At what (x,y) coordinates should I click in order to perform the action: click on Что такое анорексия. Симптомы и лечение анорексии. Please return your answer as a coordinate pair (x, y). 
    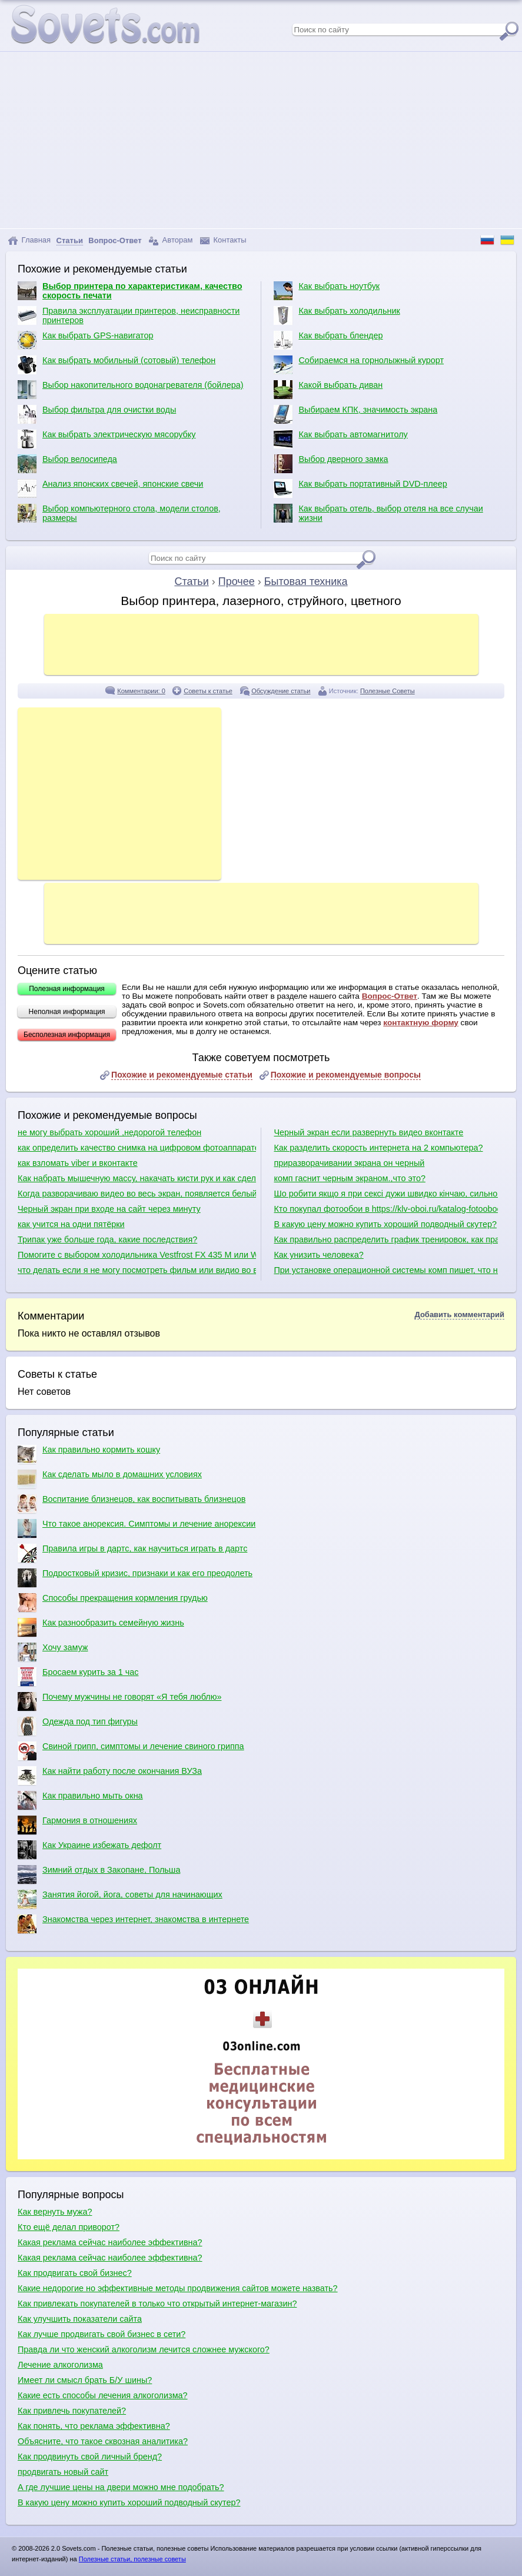
    Looking at the image, I should click on (136, 1528).